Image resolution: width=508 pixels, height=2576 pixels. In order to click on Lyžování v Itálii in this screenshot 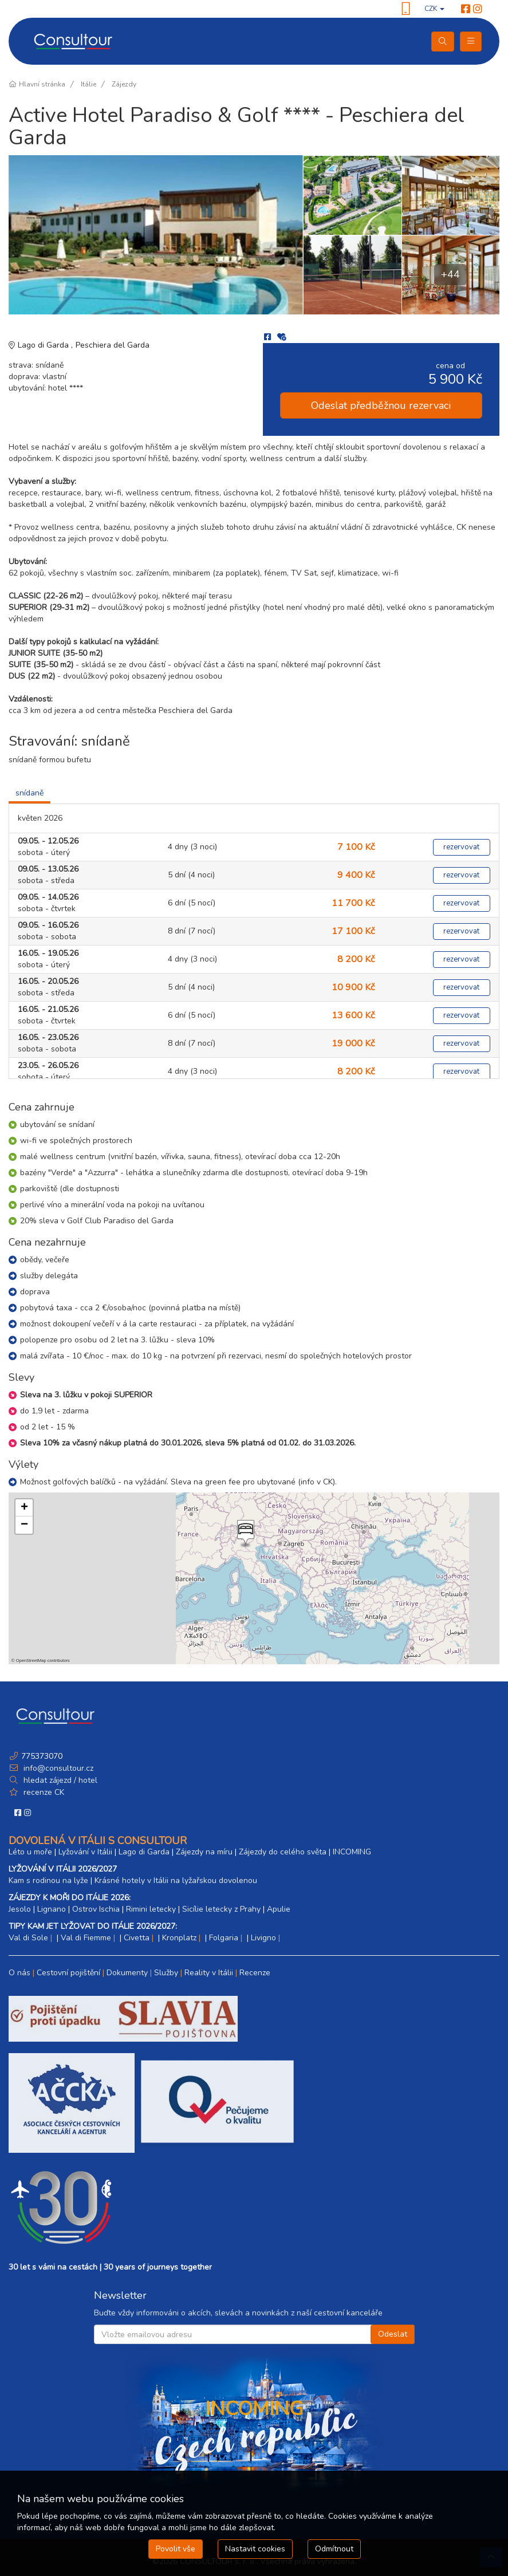, I will do `click(85, 1851)`.